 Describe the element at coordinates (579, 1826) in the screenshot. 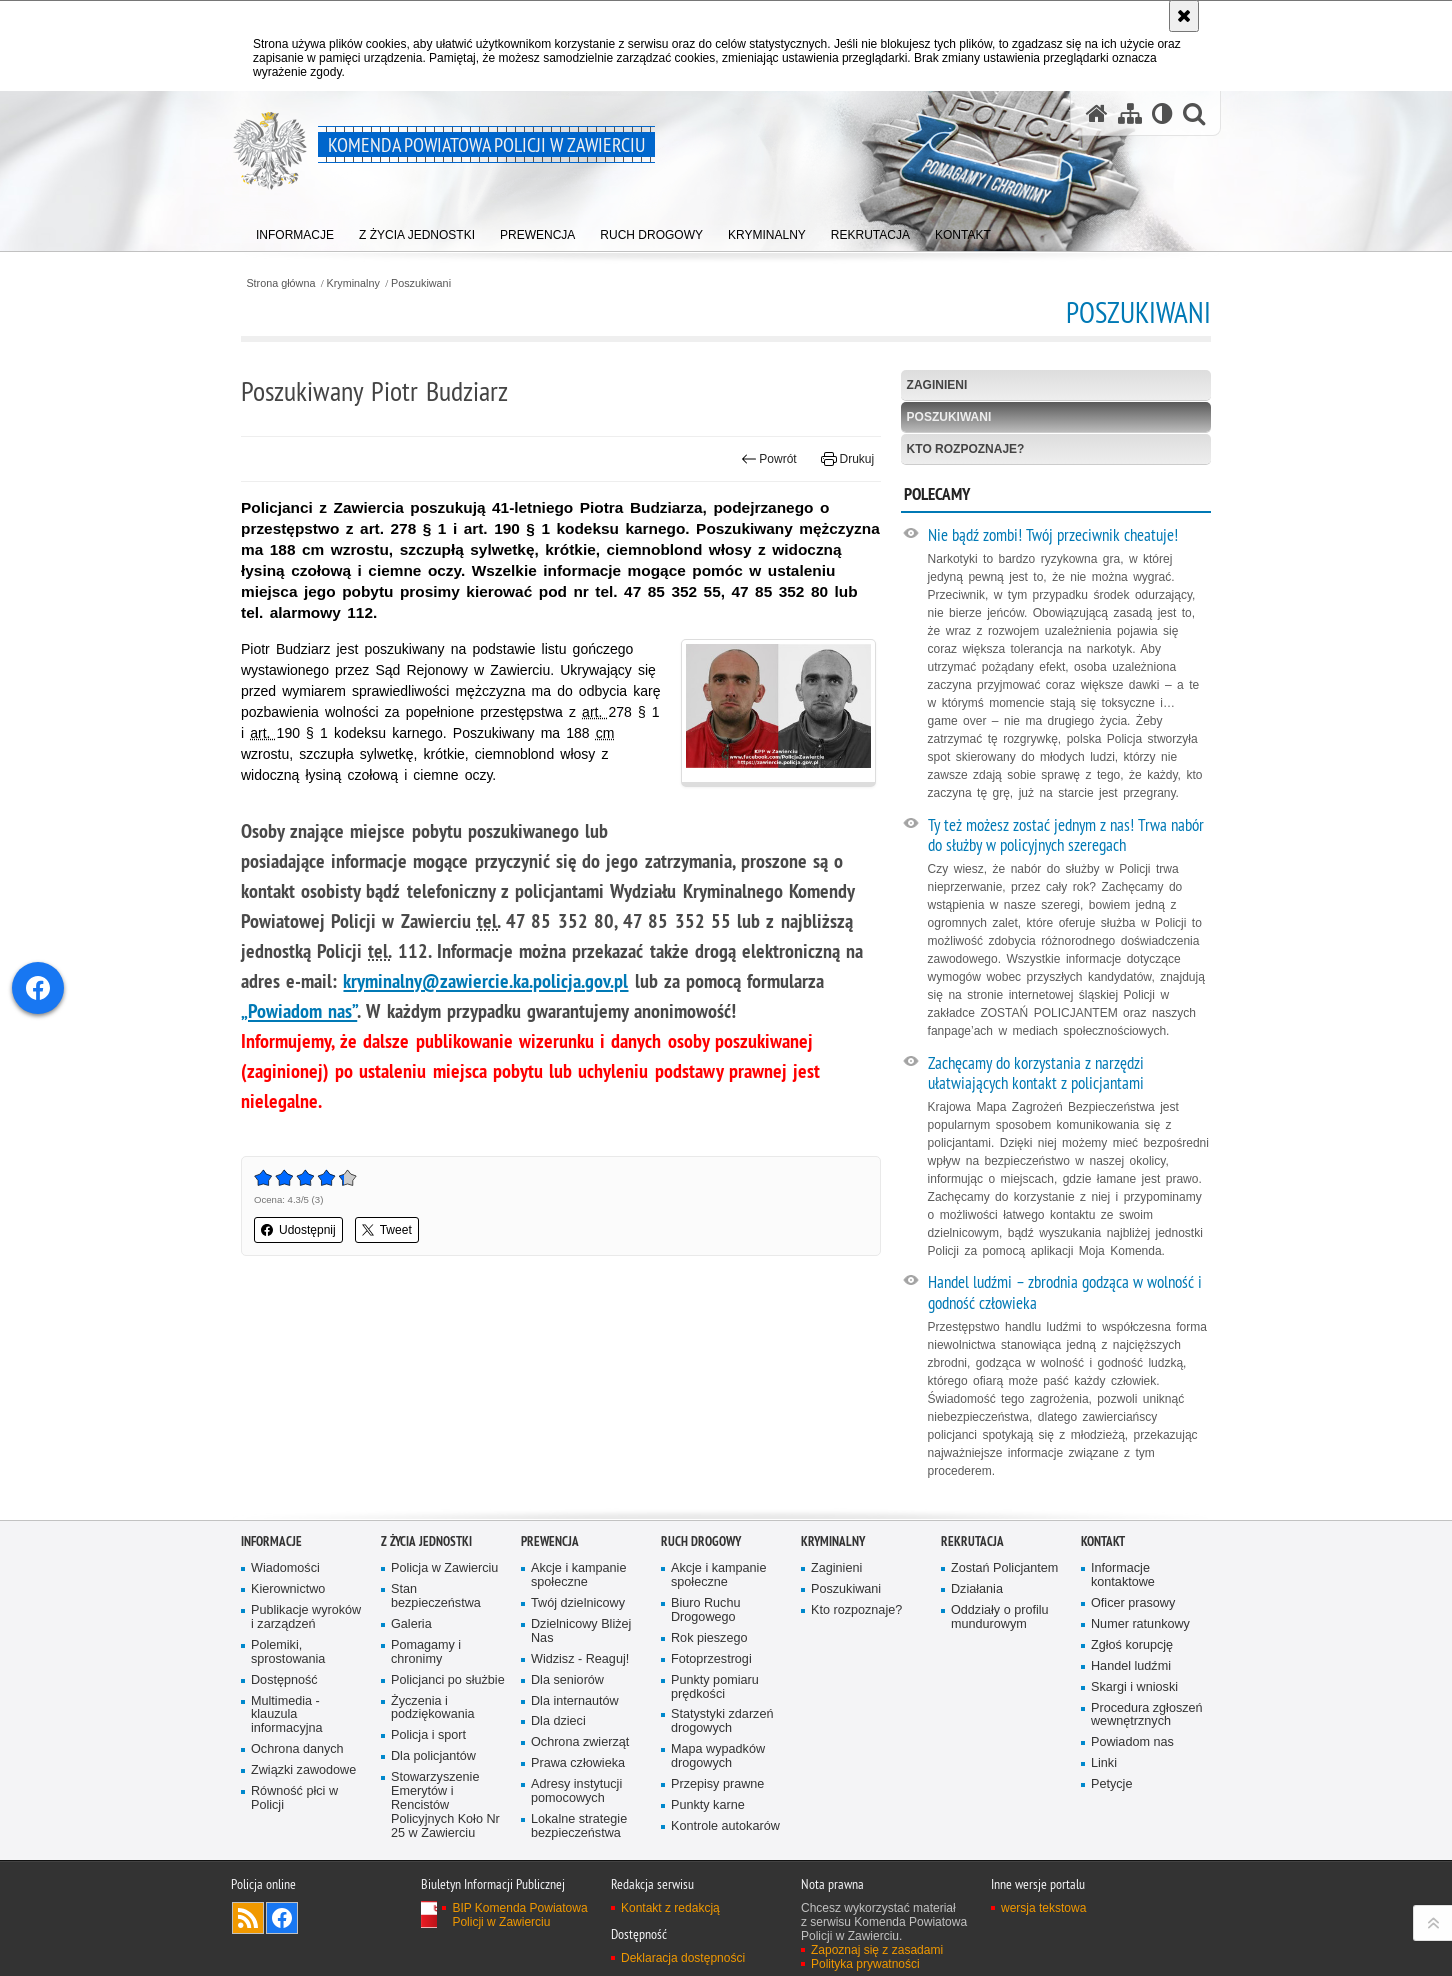

I see `Lokalne strategie bezpieczeństwa` at that location.